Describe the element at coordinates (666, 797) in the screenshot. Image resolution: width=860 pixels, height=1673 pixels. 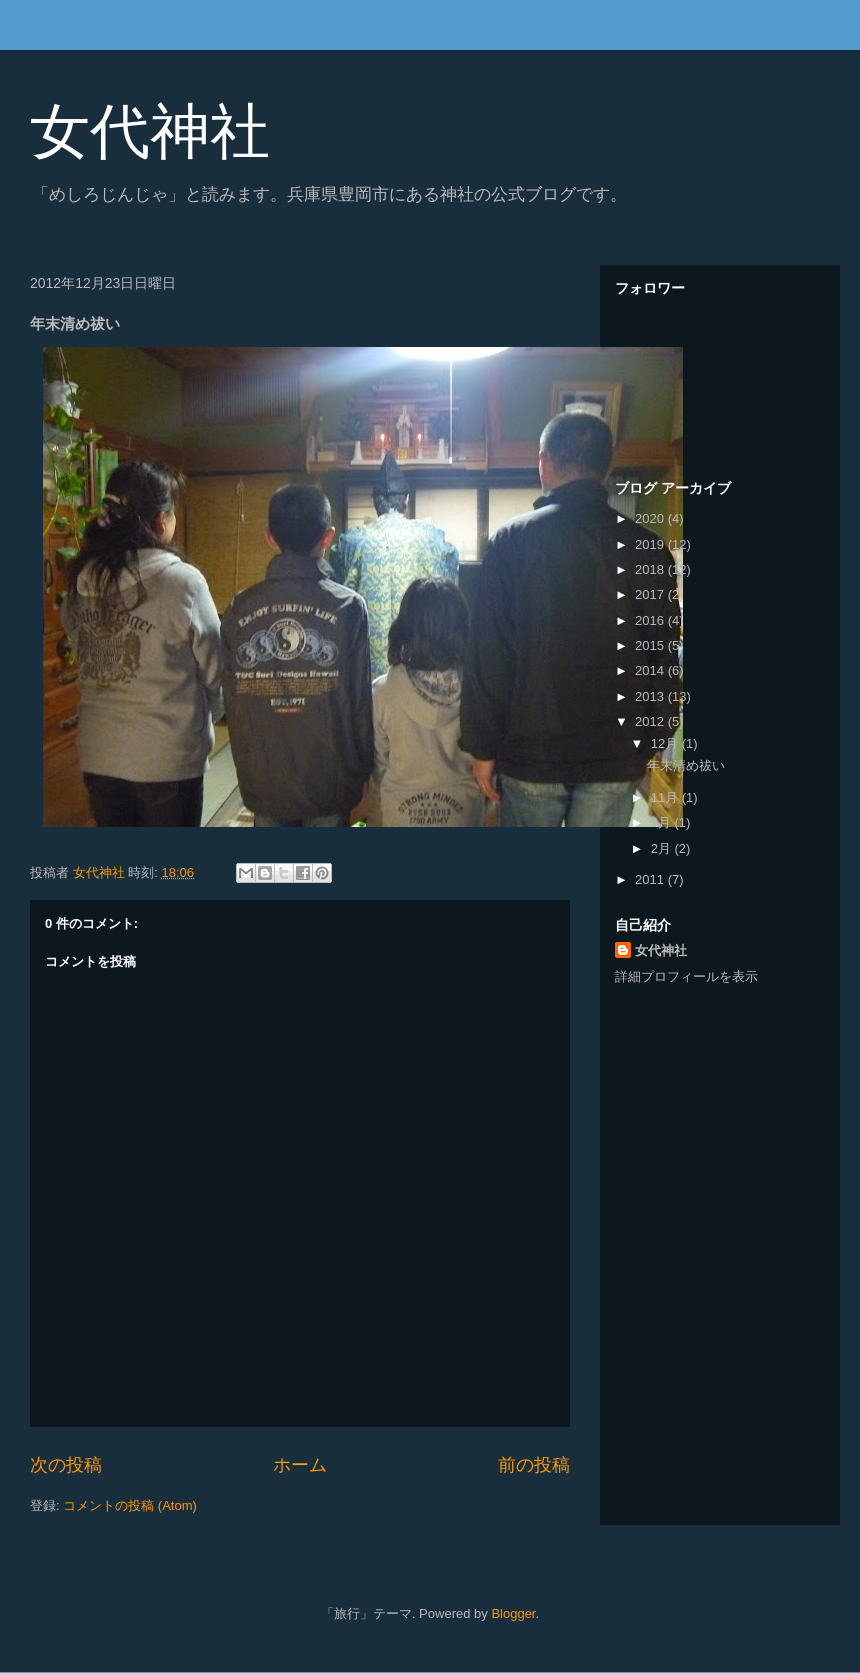
I see `11月` at that location.